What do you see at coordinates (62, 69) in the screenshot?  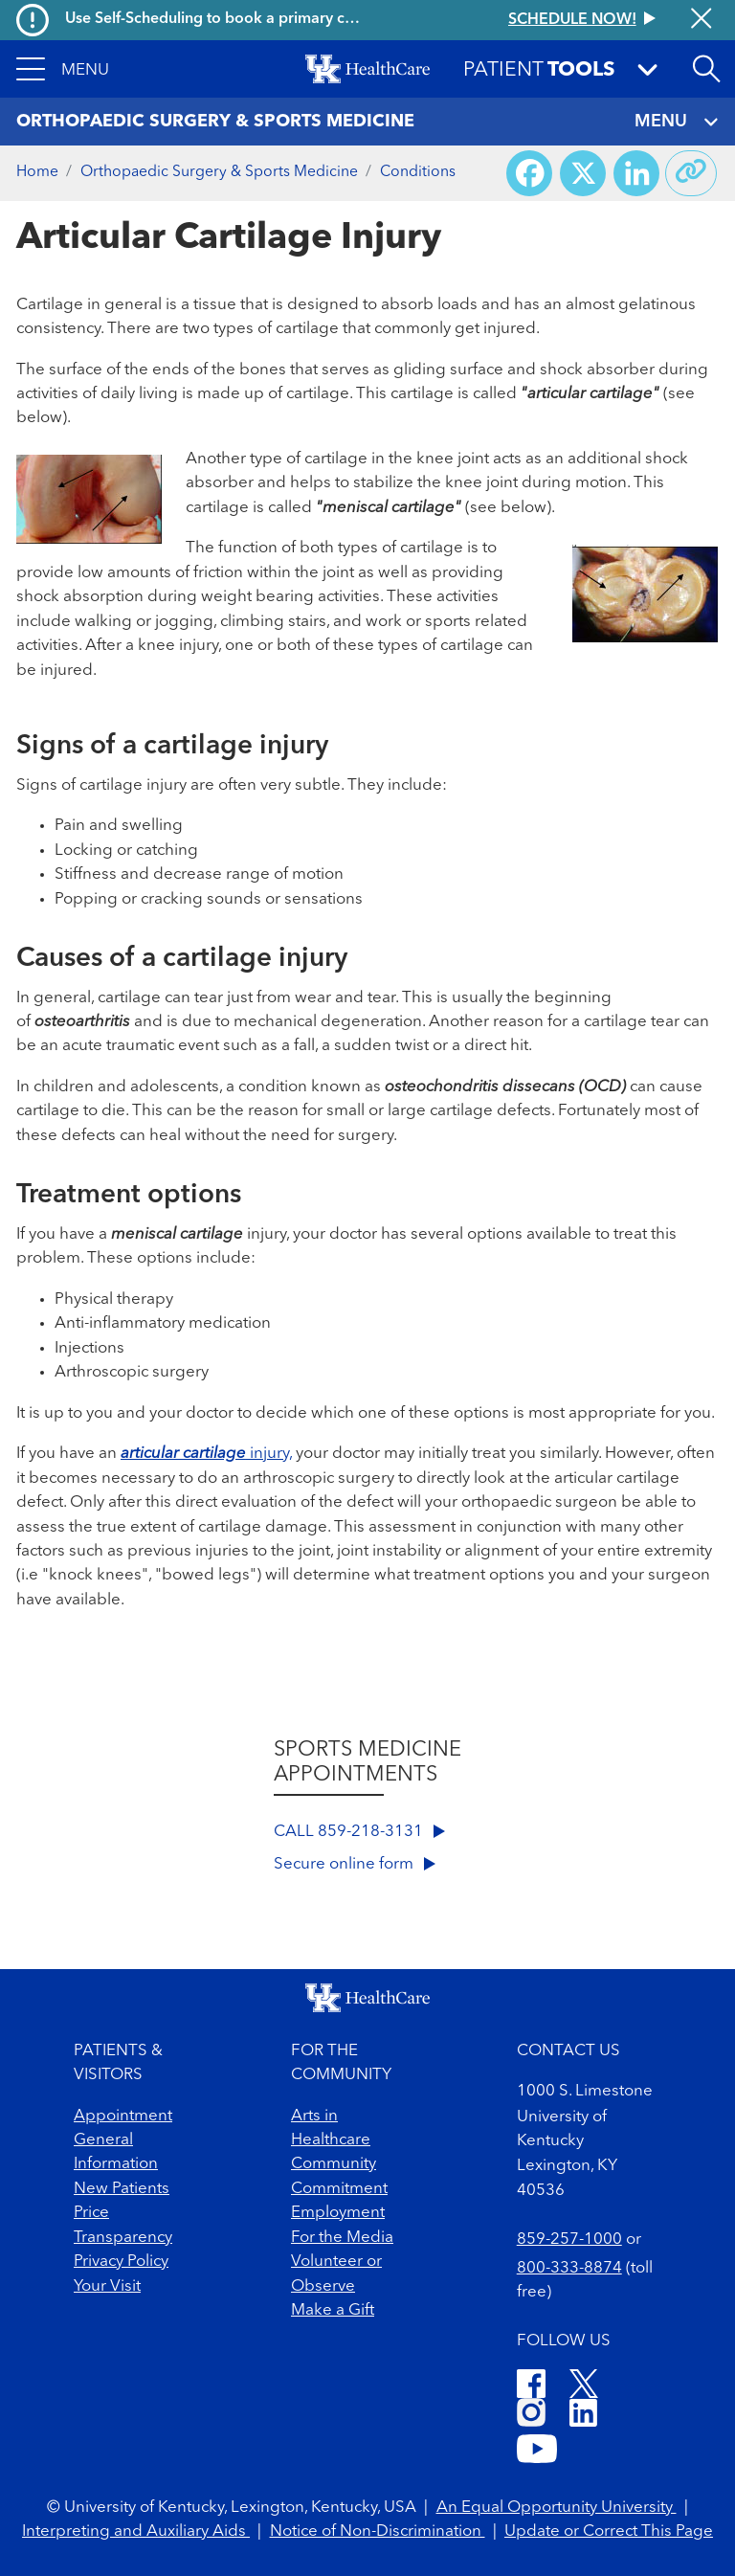 I see `[button]` at bounding box center [62, 69].